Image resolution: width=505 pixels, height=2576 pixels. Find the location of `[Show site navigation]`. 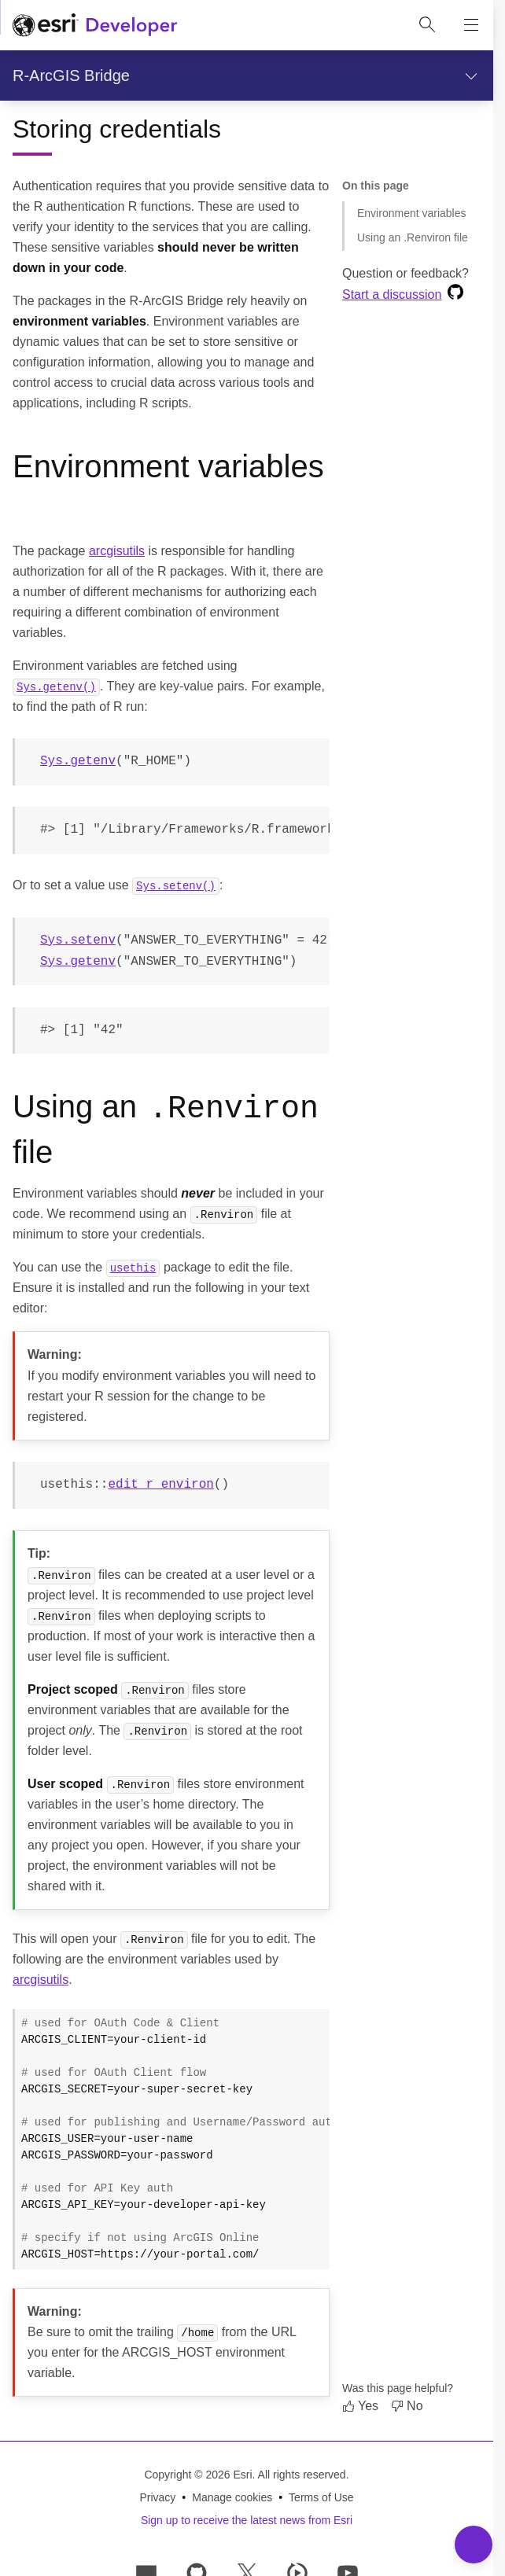

[Show site navigation] is located at coordinates (471, 25).